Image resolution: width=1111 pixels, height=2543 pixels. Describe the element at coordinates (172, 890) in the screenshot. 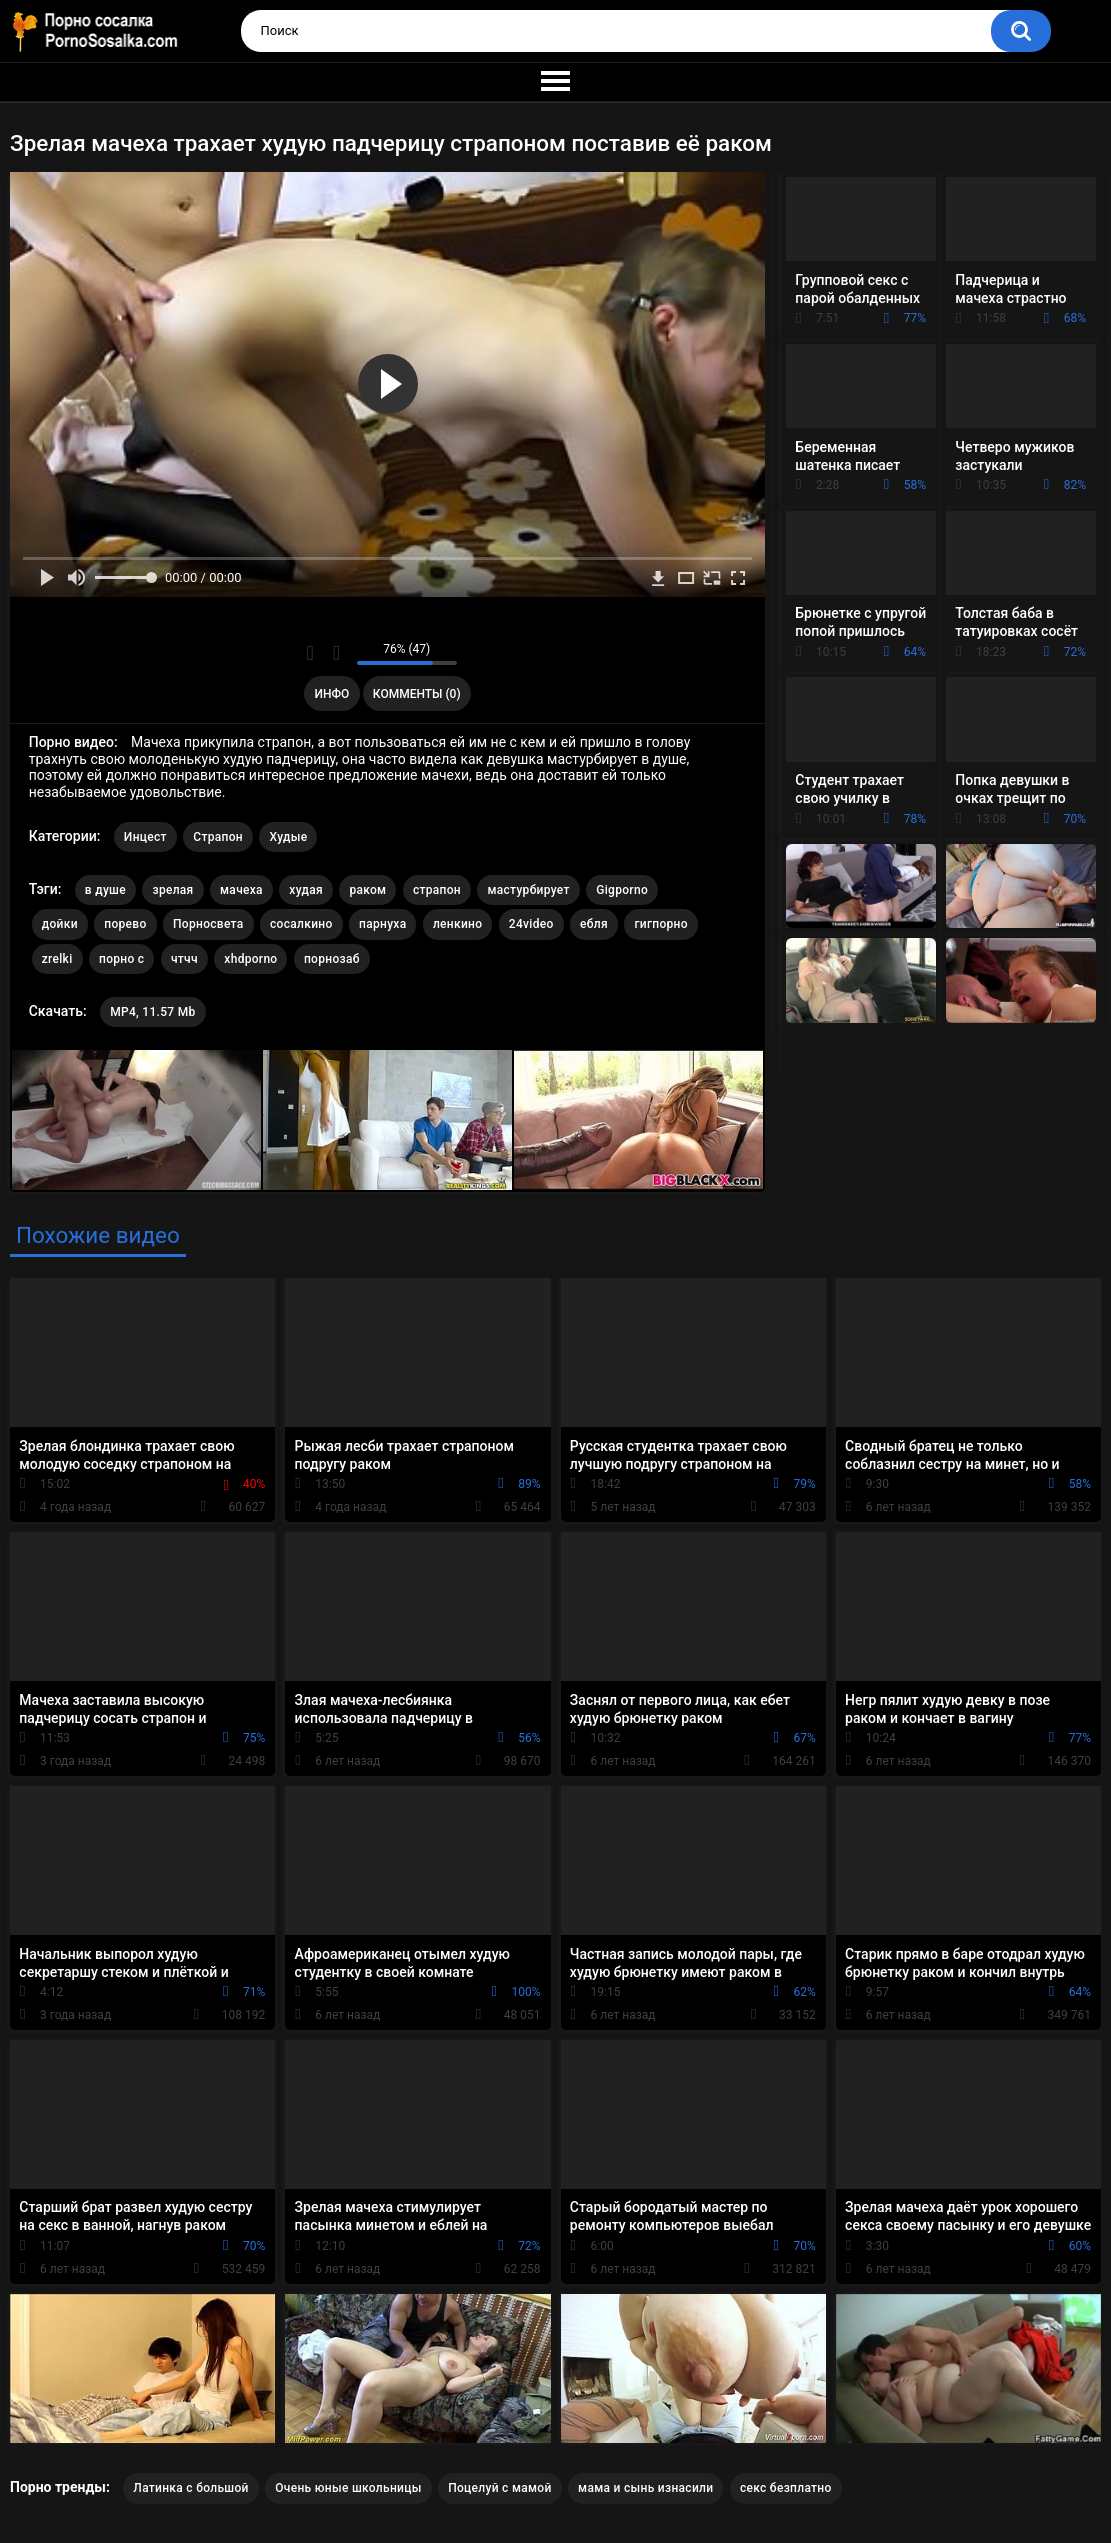

I see `зрелая` at that location.